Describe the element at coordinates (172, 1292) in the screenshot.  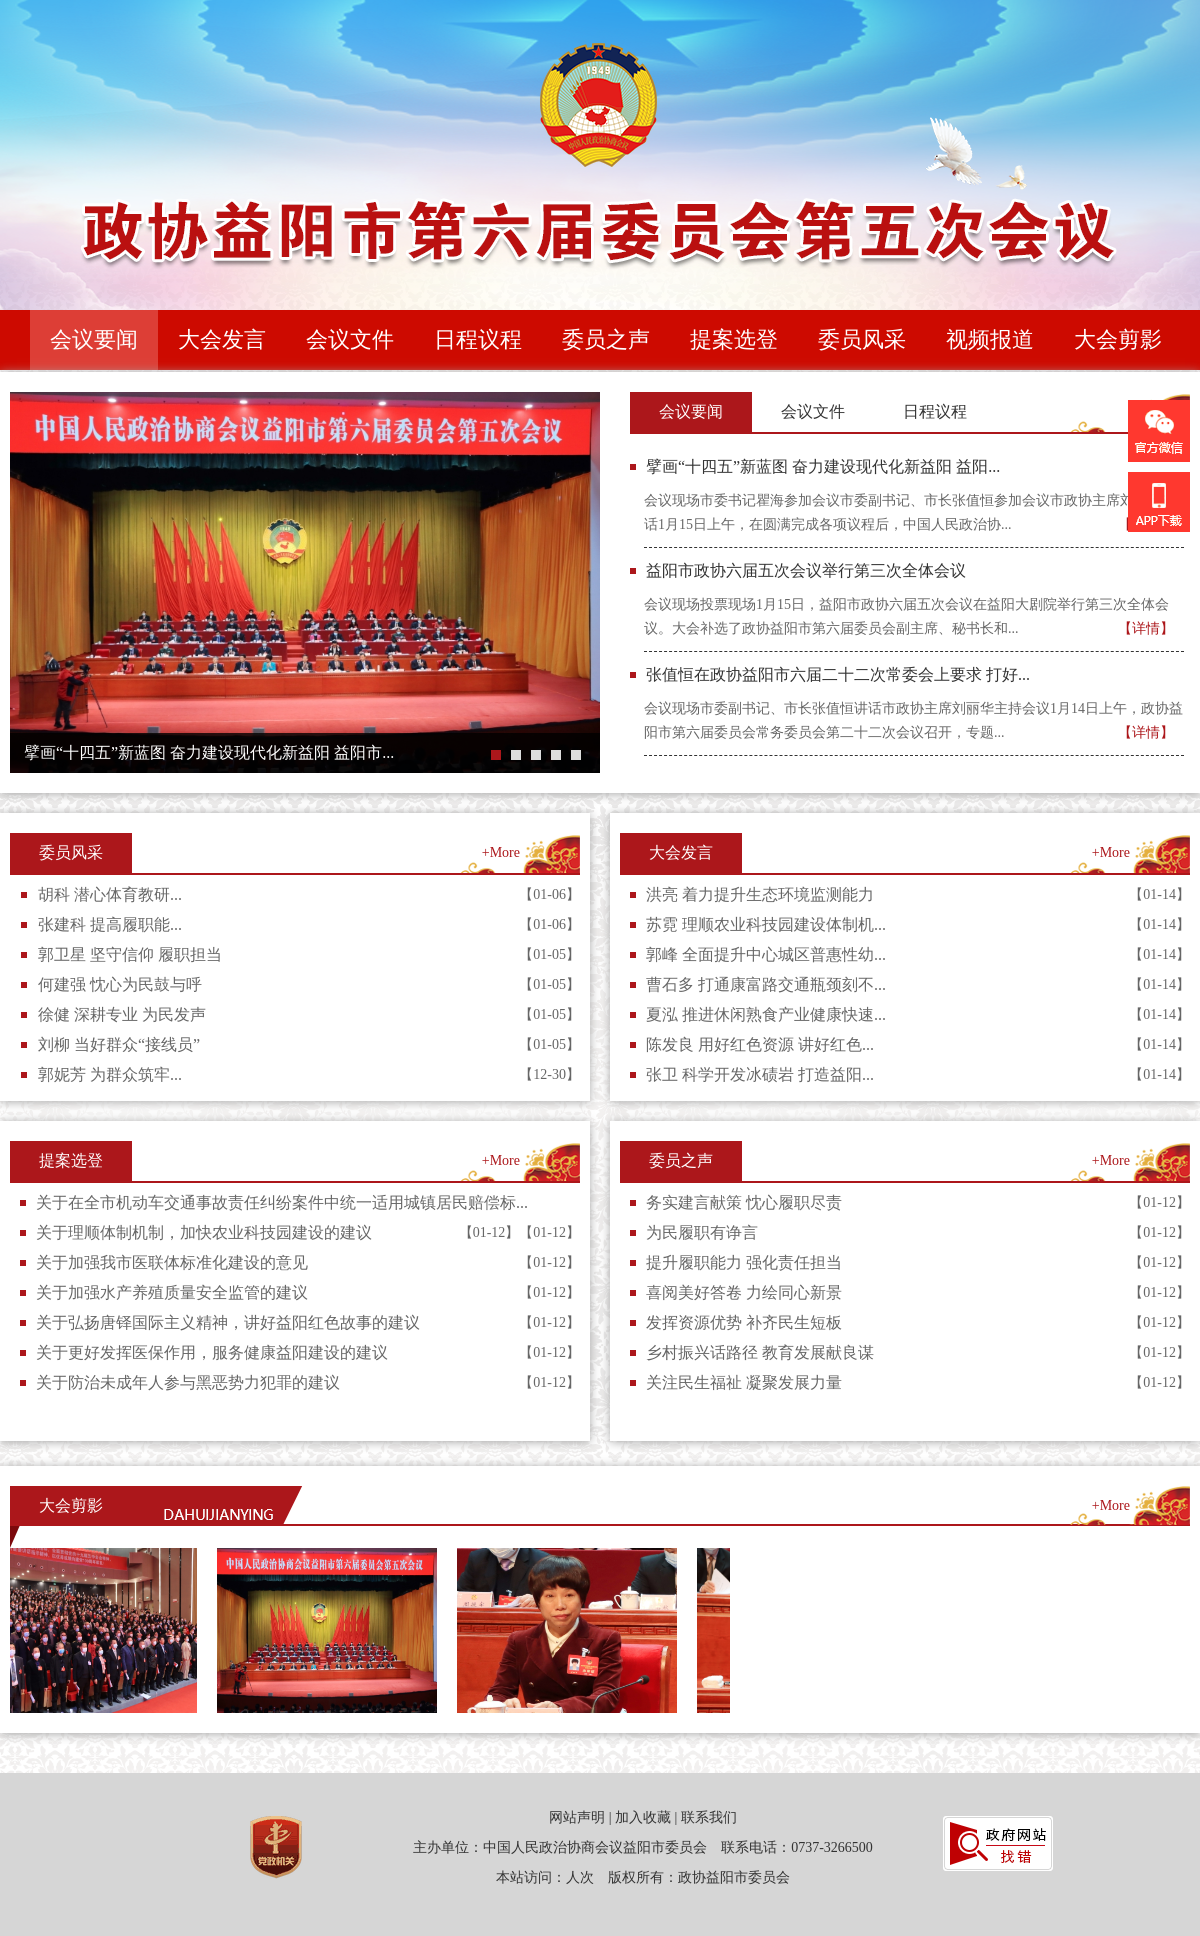
I see `关于加强水产养殖质量安全监管的建议` at that location.